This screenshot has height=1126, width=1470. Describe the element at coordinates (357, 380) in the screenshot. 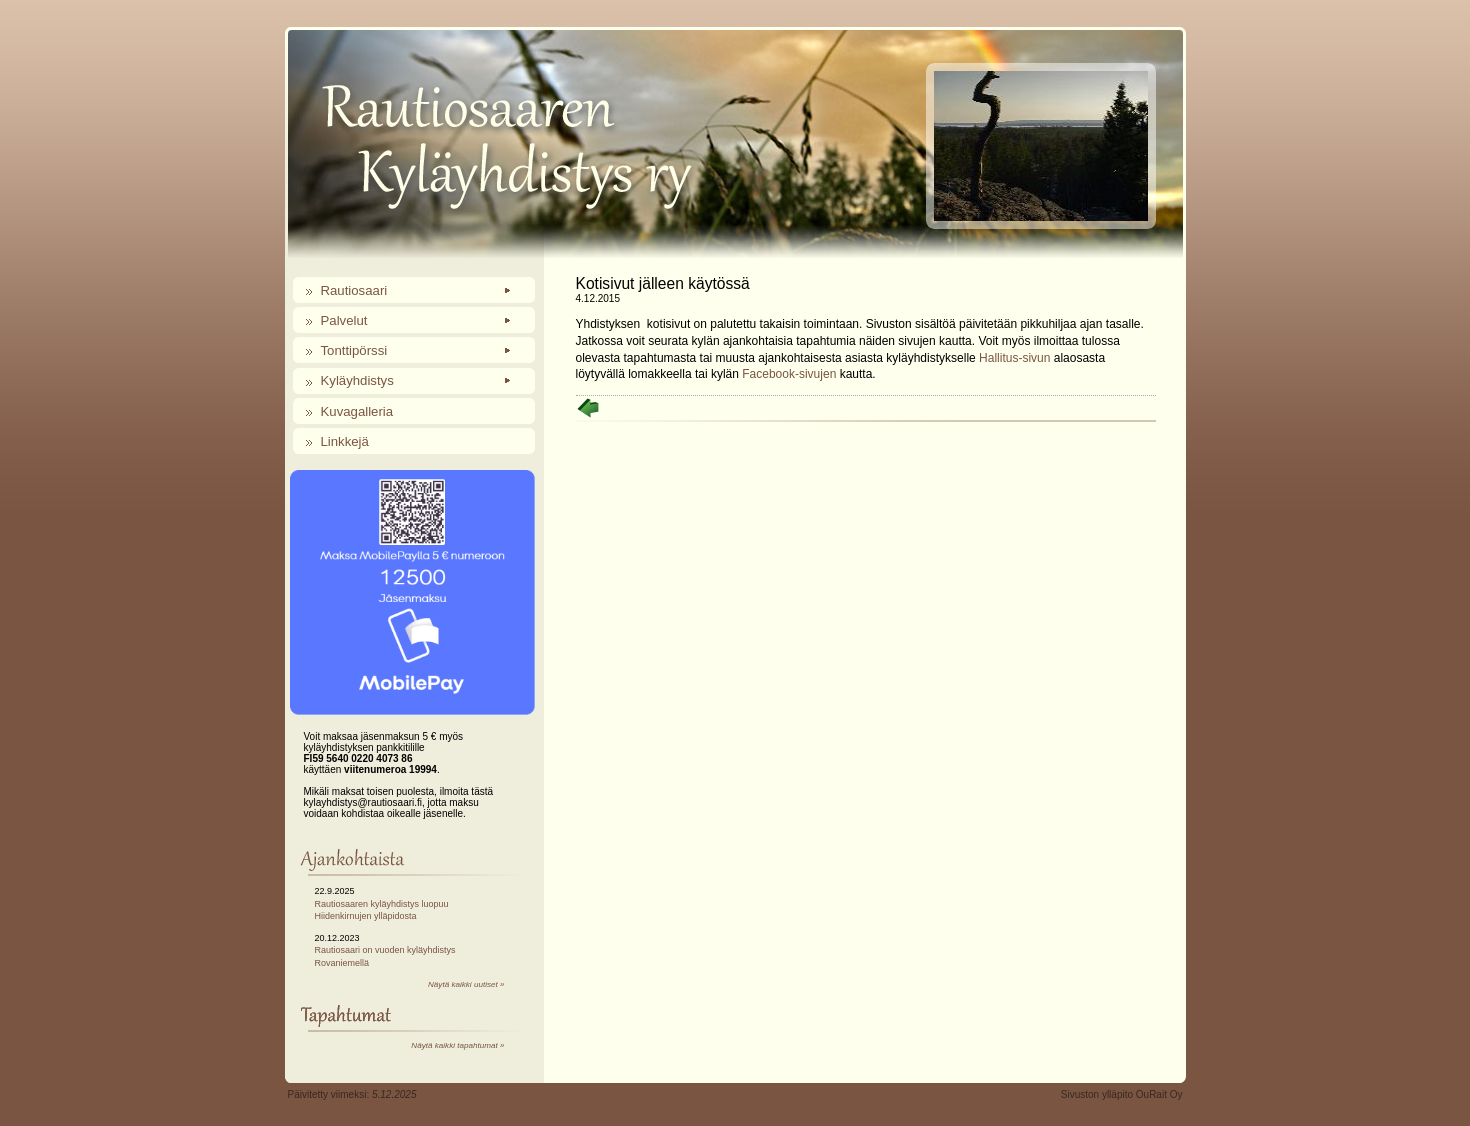

I see `Kyläyhdistys` at that location.